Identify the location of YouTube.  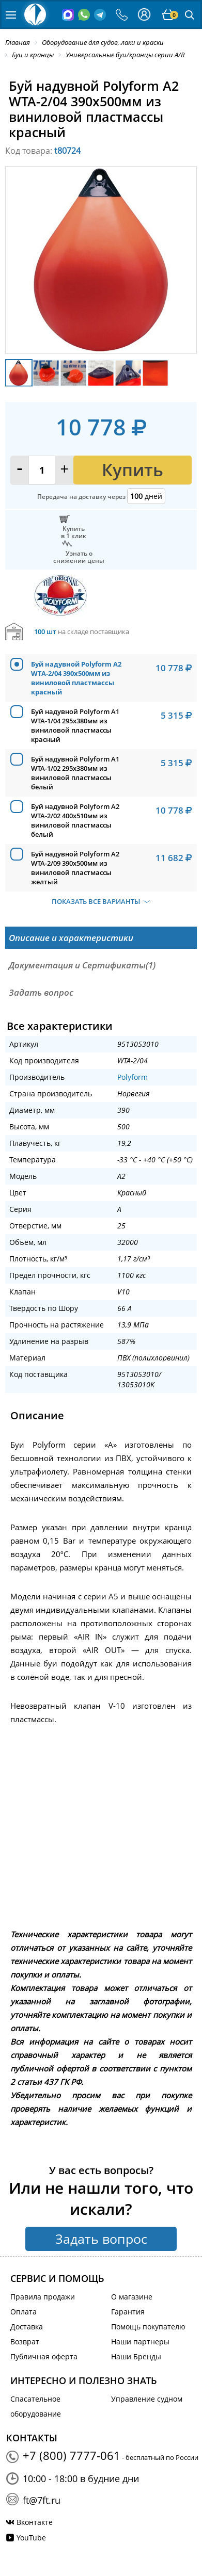
(31, 2537).